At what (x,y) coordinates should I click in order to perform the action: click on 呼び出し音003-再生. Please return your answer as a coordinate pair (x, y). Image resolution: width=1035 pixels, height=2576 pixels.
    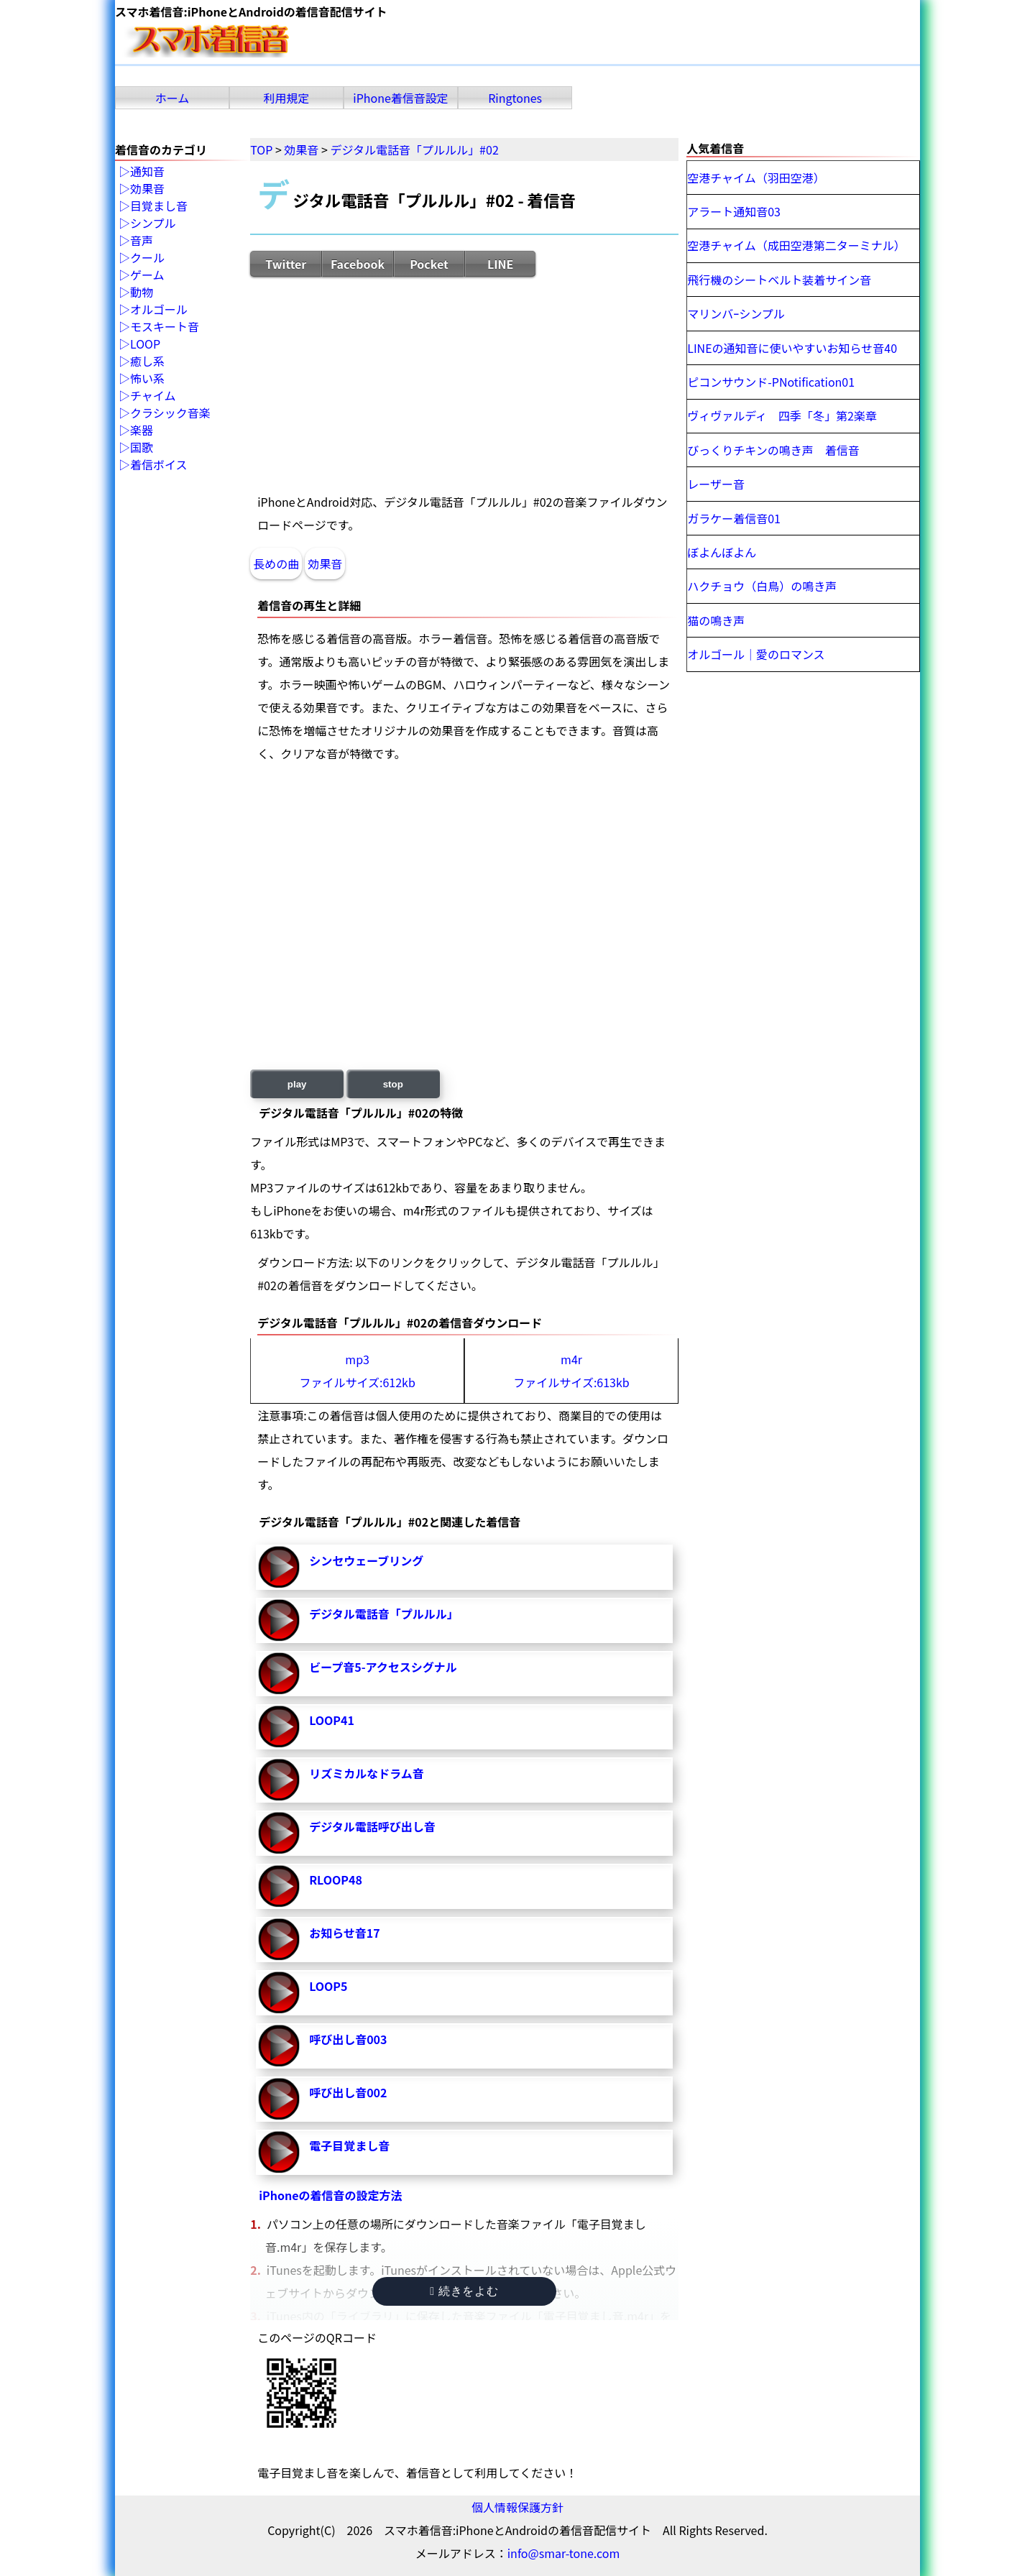
    Looking at the image, I should click on (278, 2045).